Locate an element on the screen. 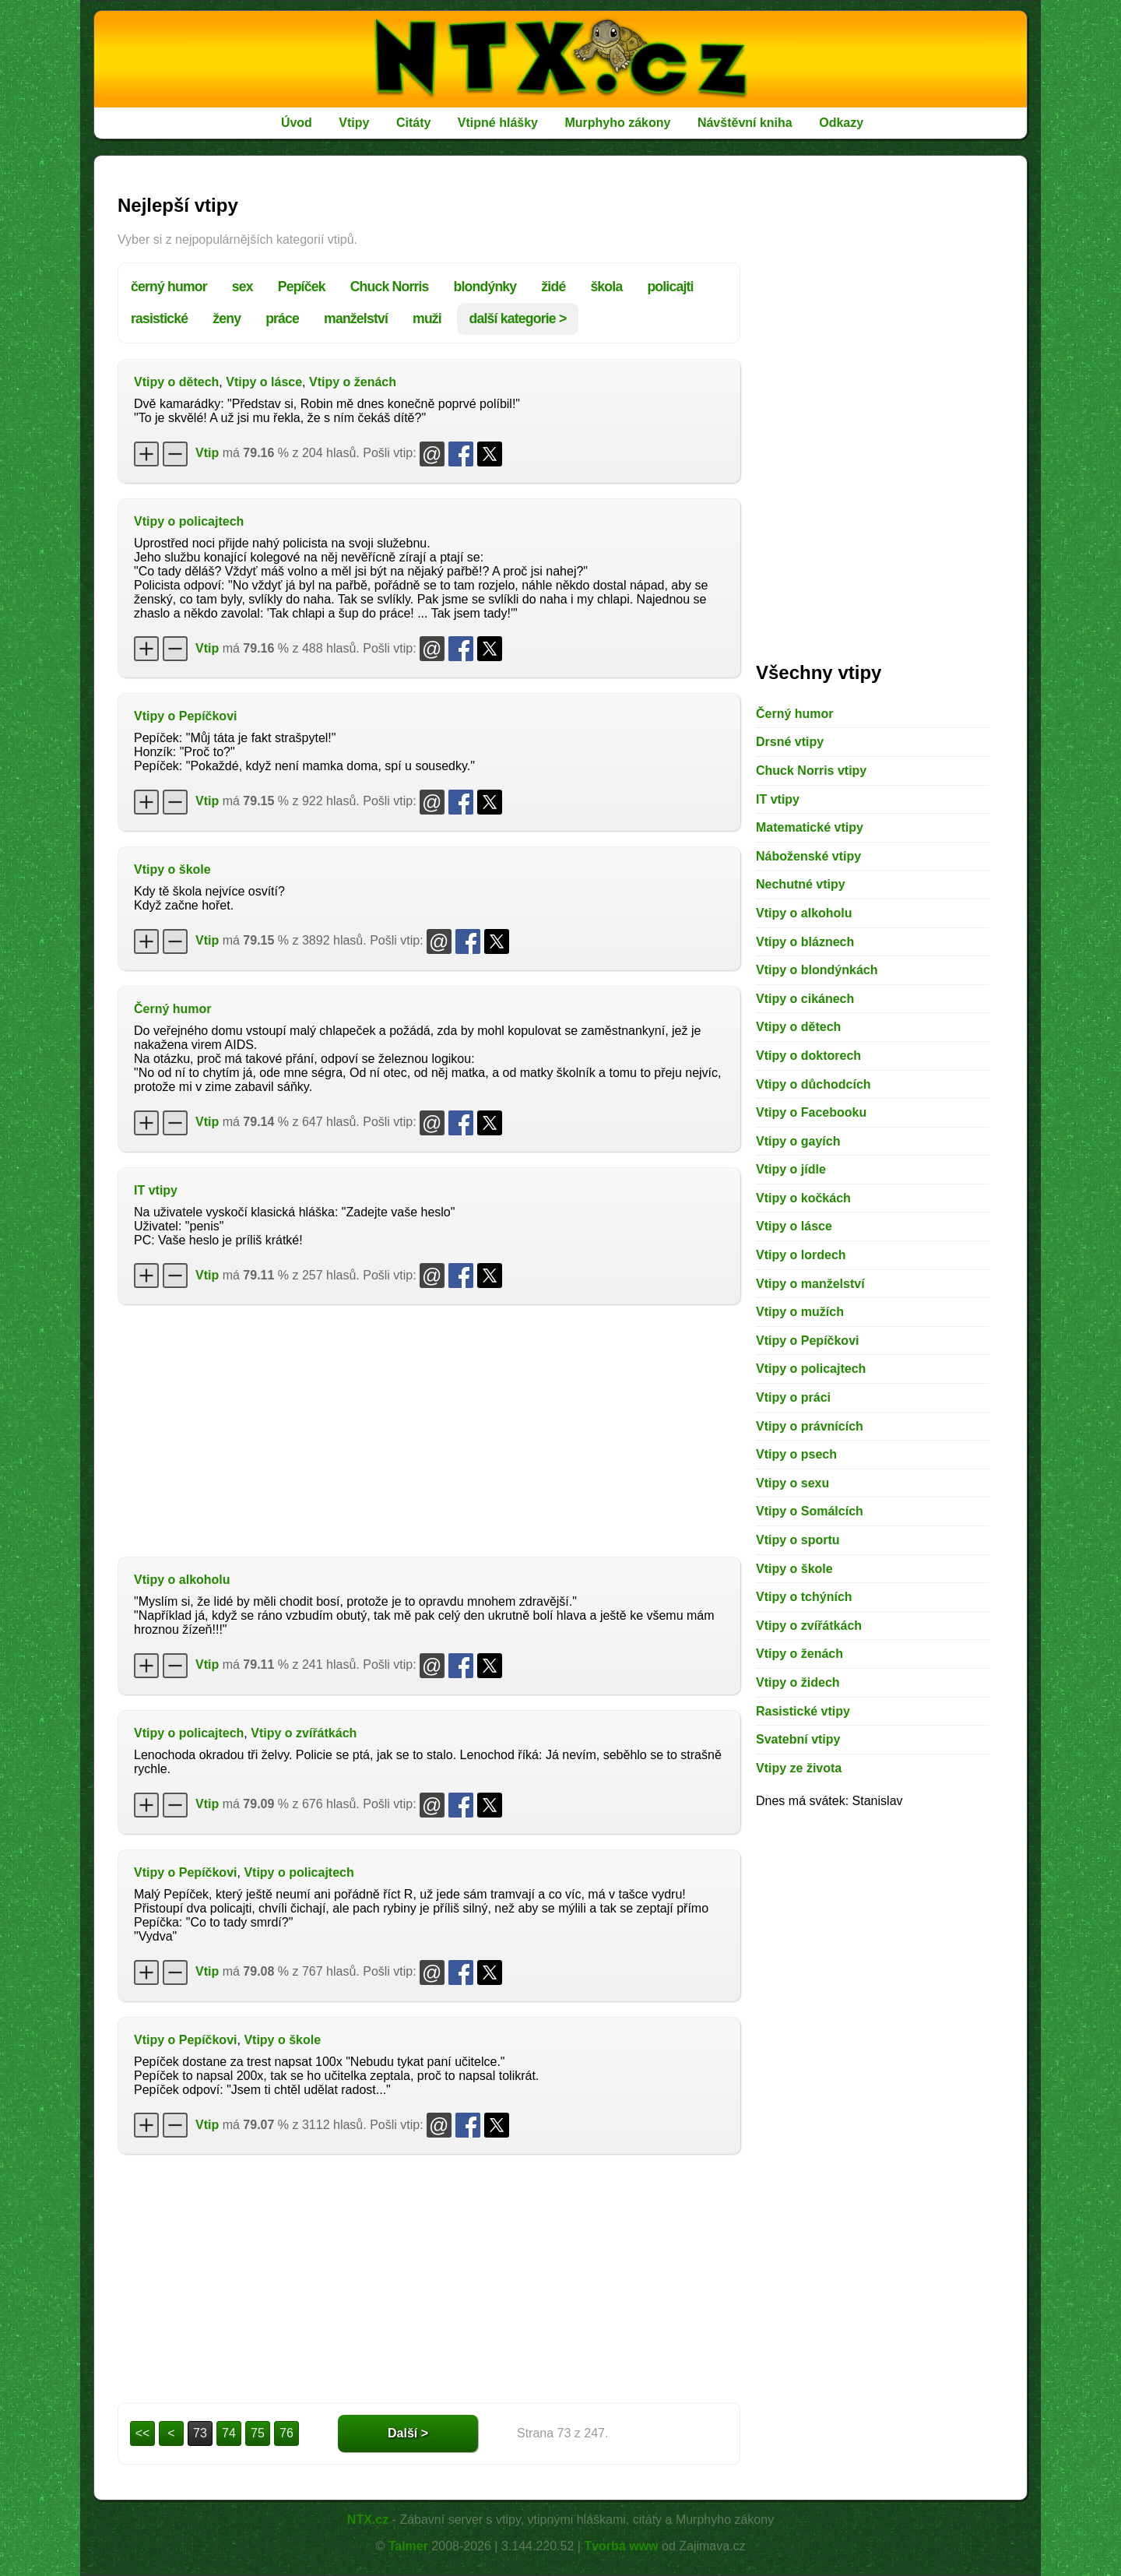  blondýnky is located at coordinates (485, 286).